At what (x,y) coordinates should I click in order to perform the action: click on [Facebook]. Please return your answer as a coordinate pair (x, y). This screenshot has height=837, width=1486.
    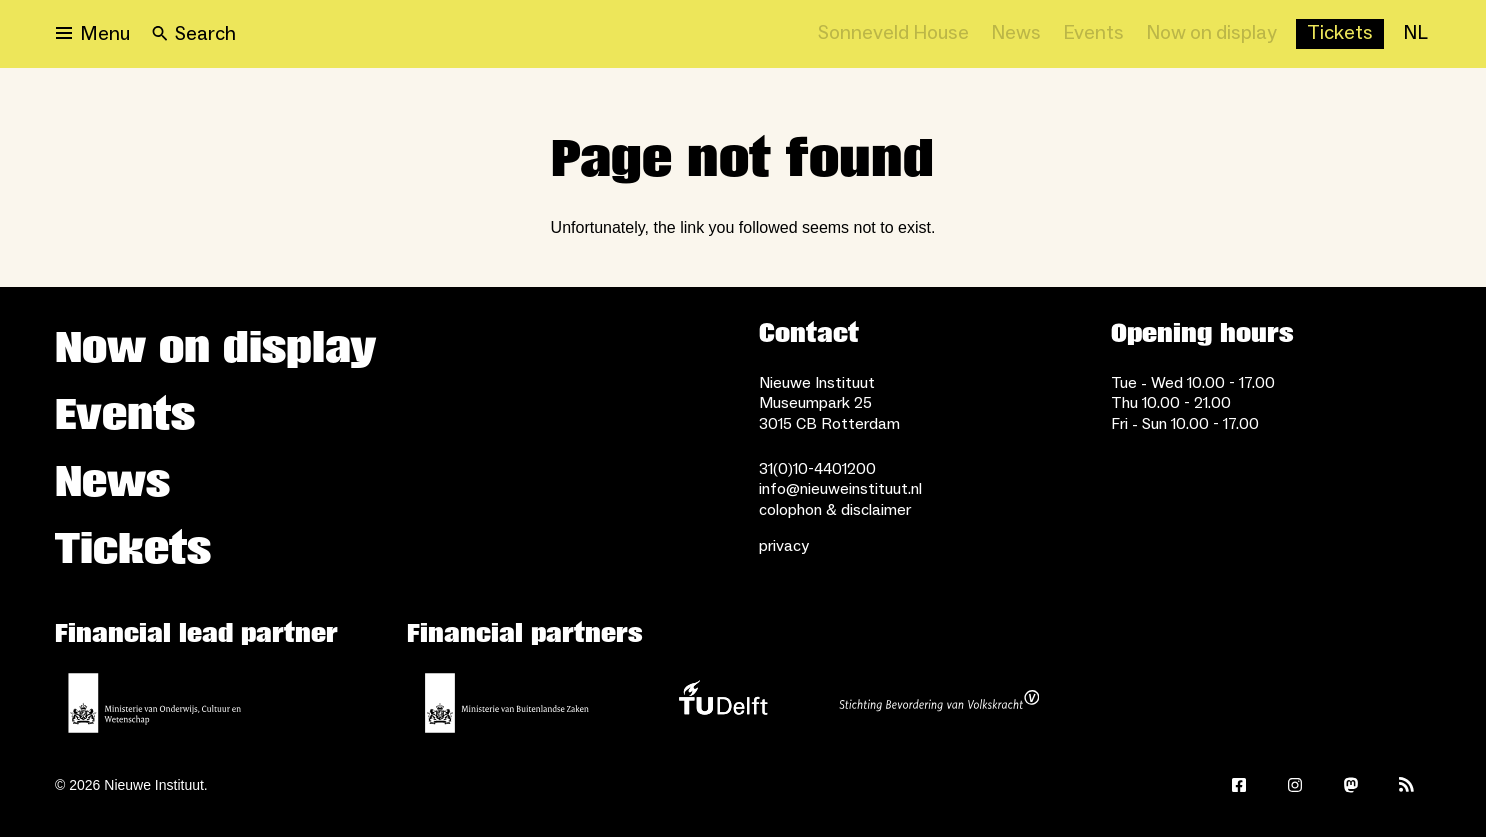
    Looking at the image, I should click on (1239, 785).